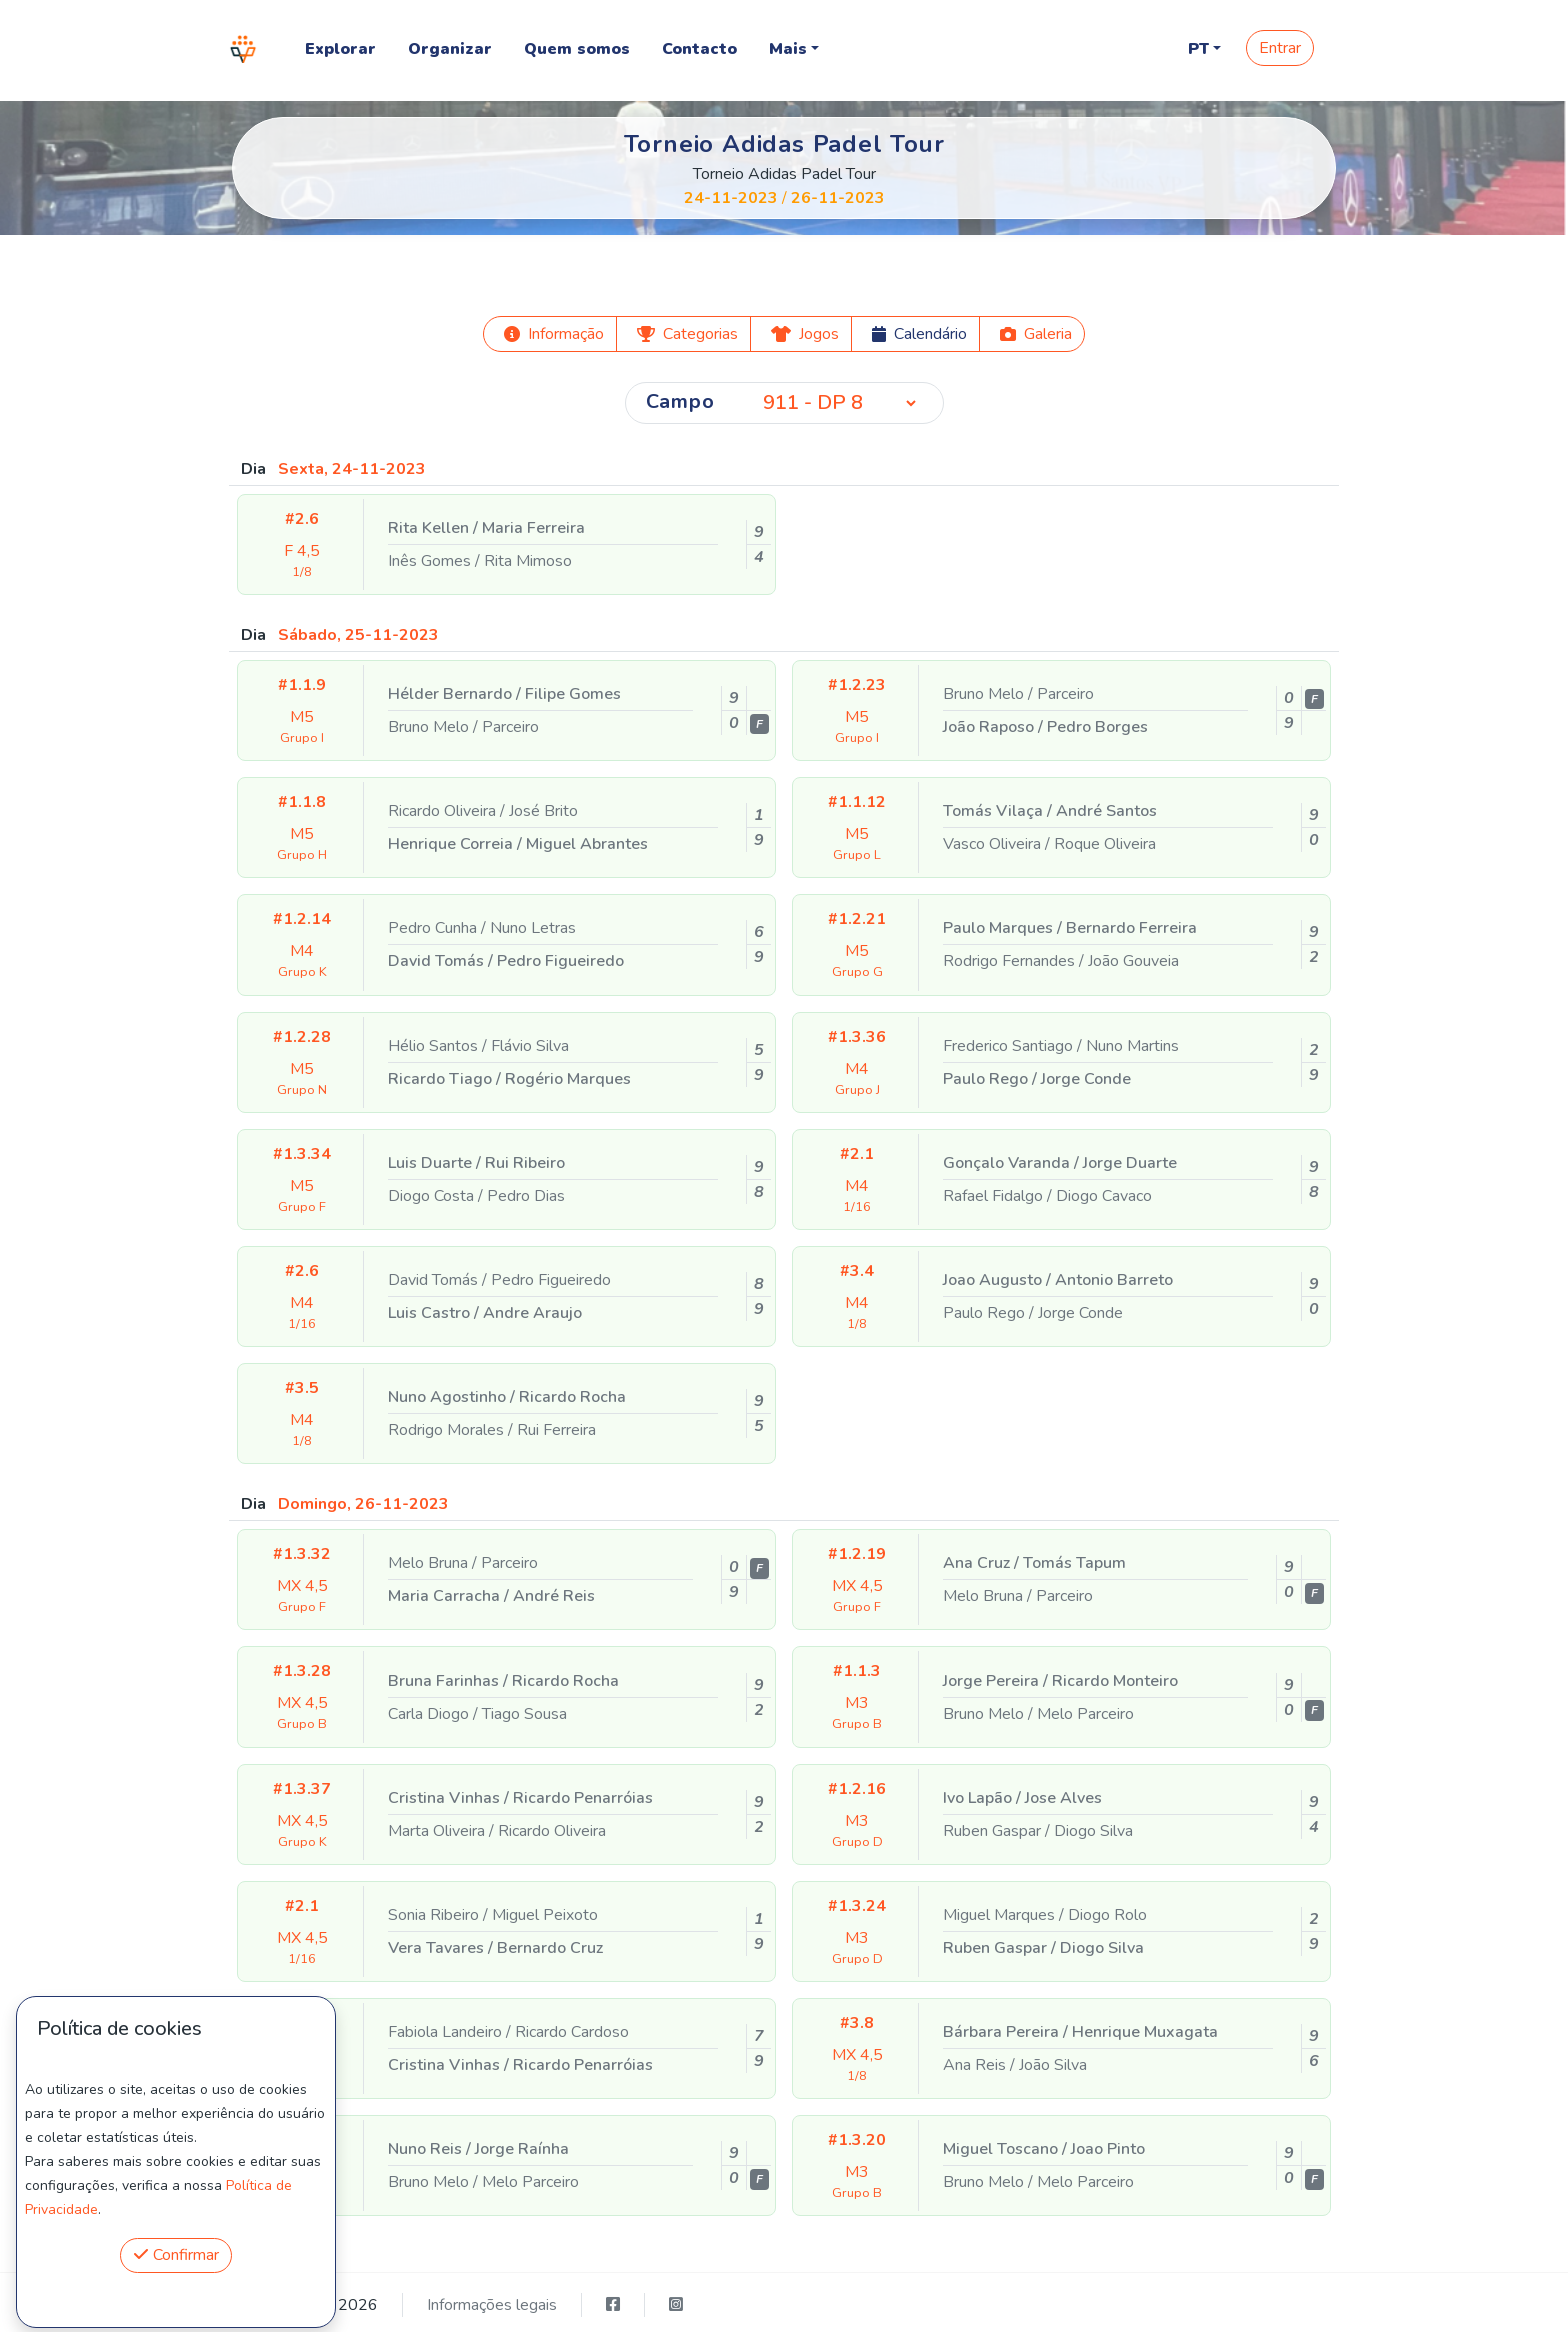 The height and width of the screenshot is (2332, 1568). I want to click on Sábado, 25-11-2023, so click(358, 635).